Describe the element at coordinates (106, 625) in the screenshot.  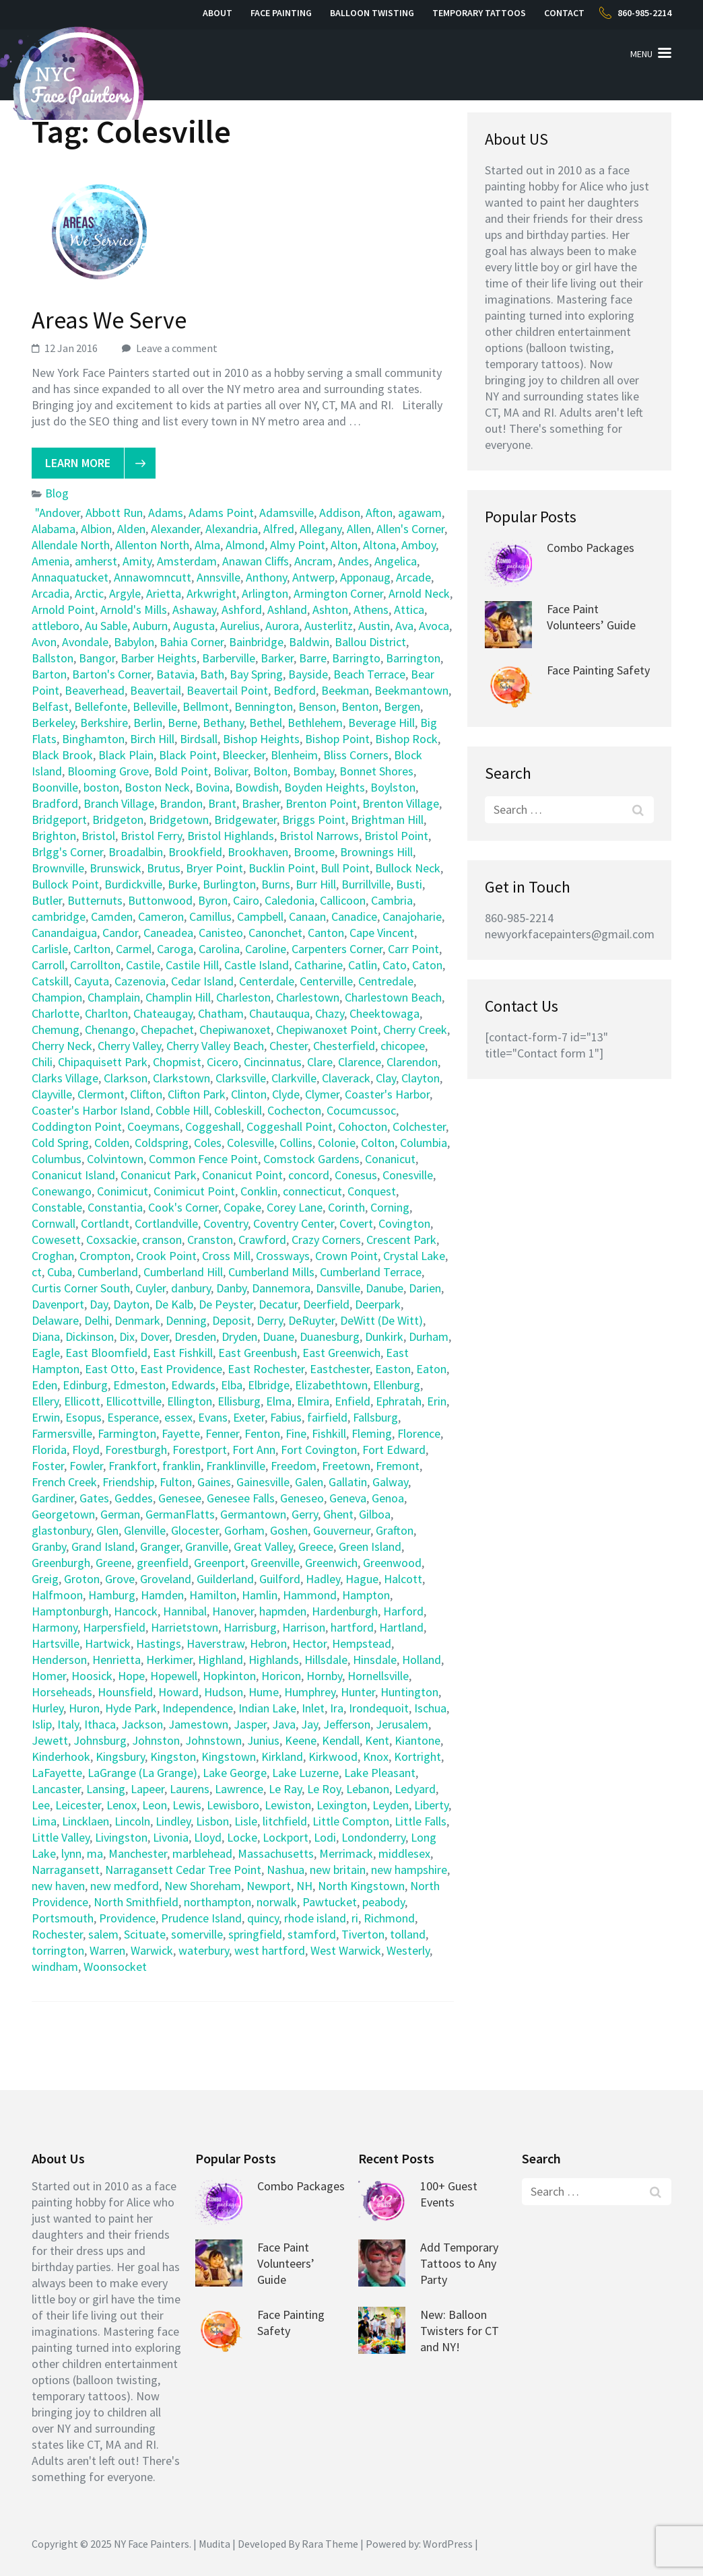
I see `Au Sable` at that location.